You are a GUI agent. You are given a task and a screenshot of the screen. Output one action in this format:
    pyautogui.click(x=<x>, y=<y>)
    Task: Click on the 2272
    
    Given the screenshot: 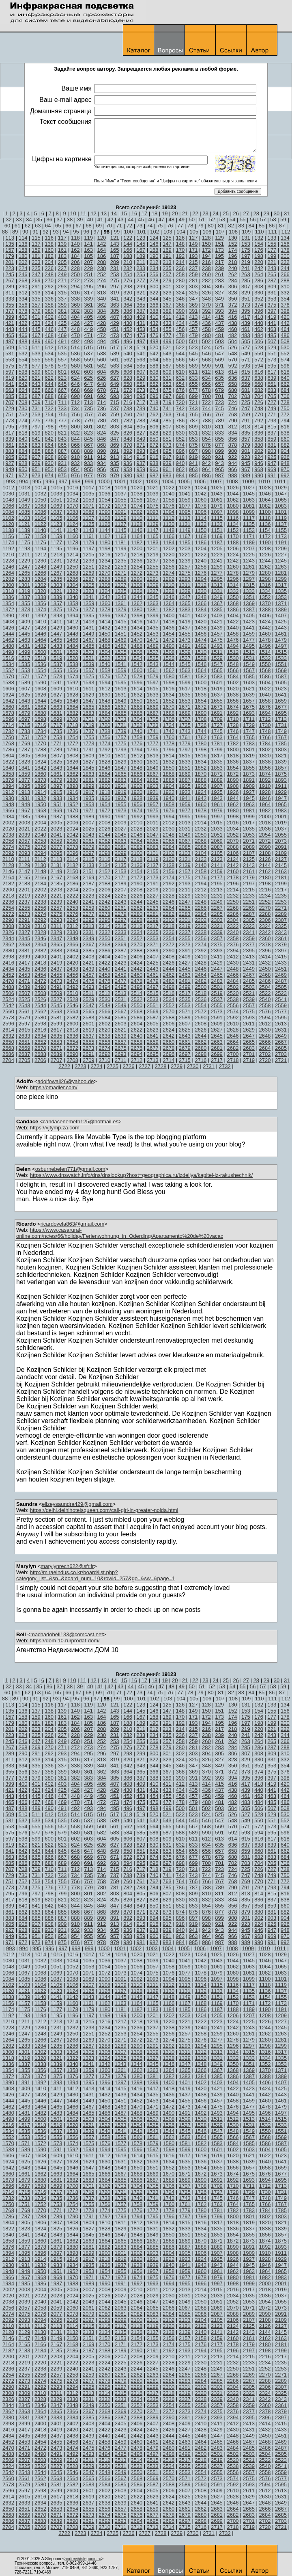 What is the action you would take?
    pyautogui.click(x=8, y=914)
    